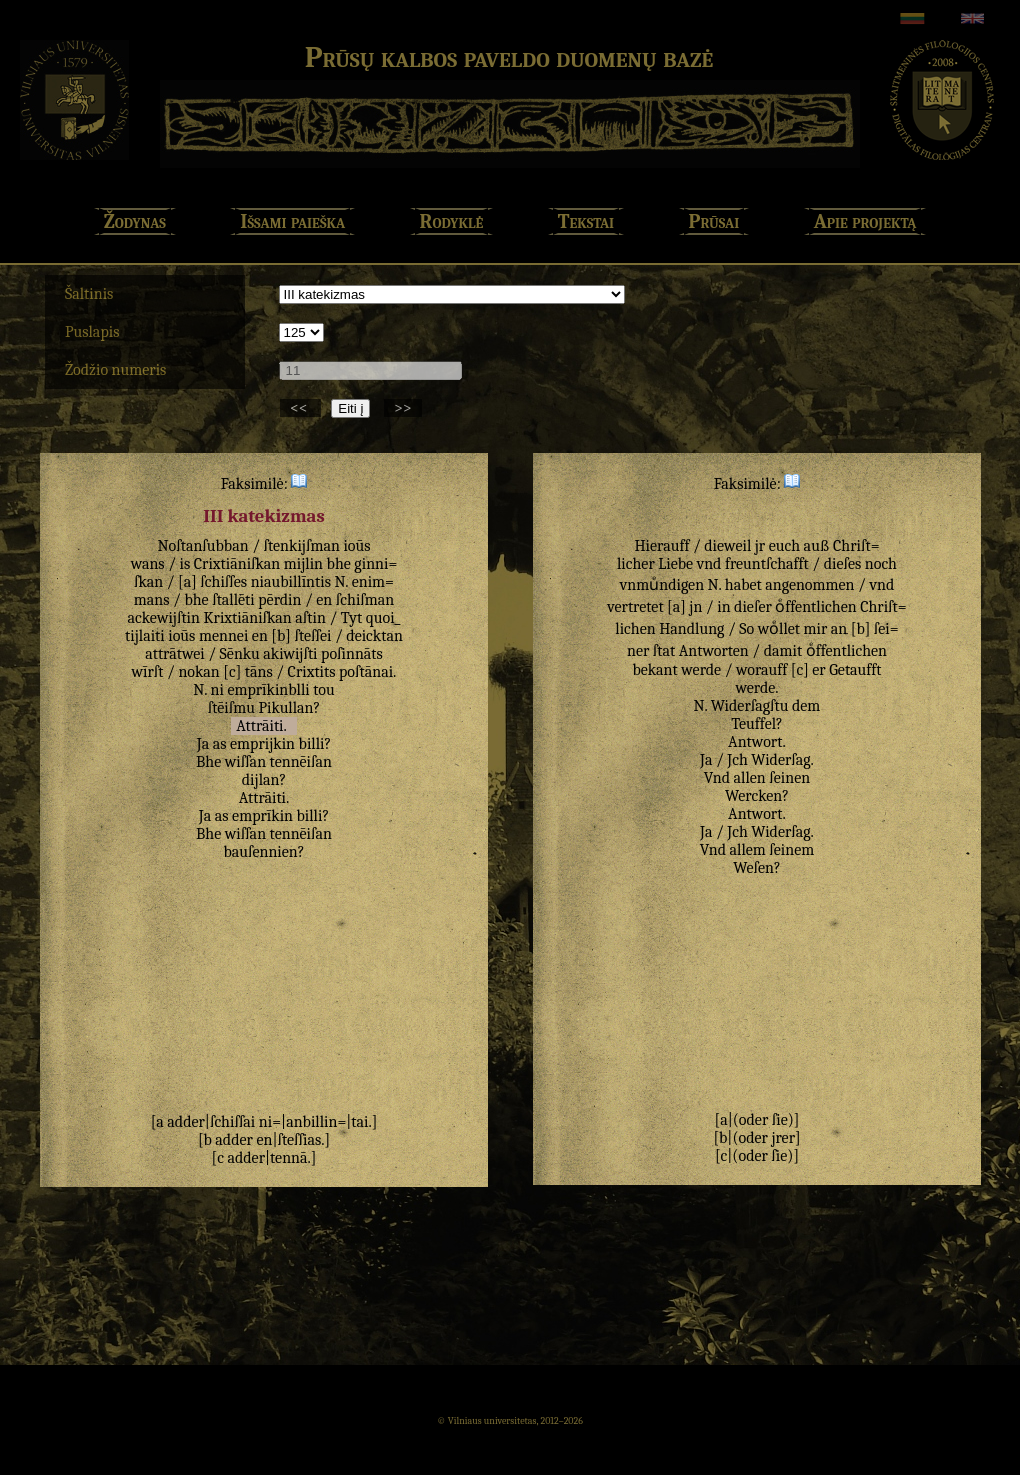  I want to click on pērdin, so click(279, 600).